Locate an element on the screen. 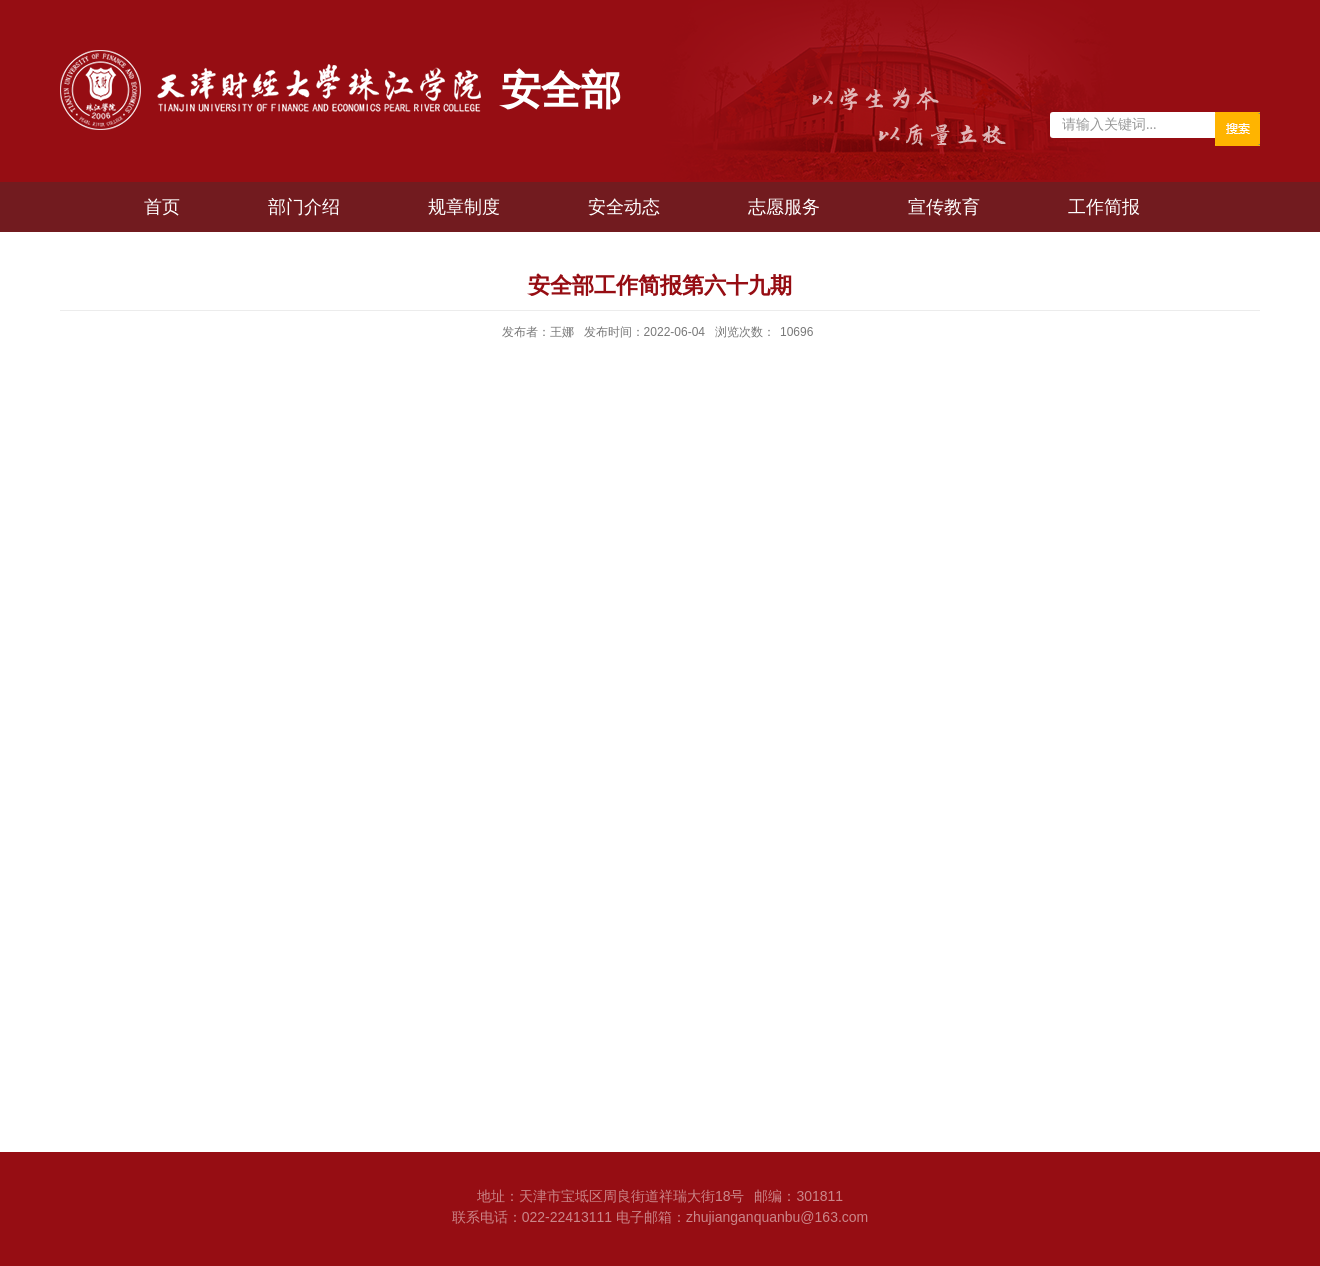  部门介绍 is located at coordinates (304, 207).